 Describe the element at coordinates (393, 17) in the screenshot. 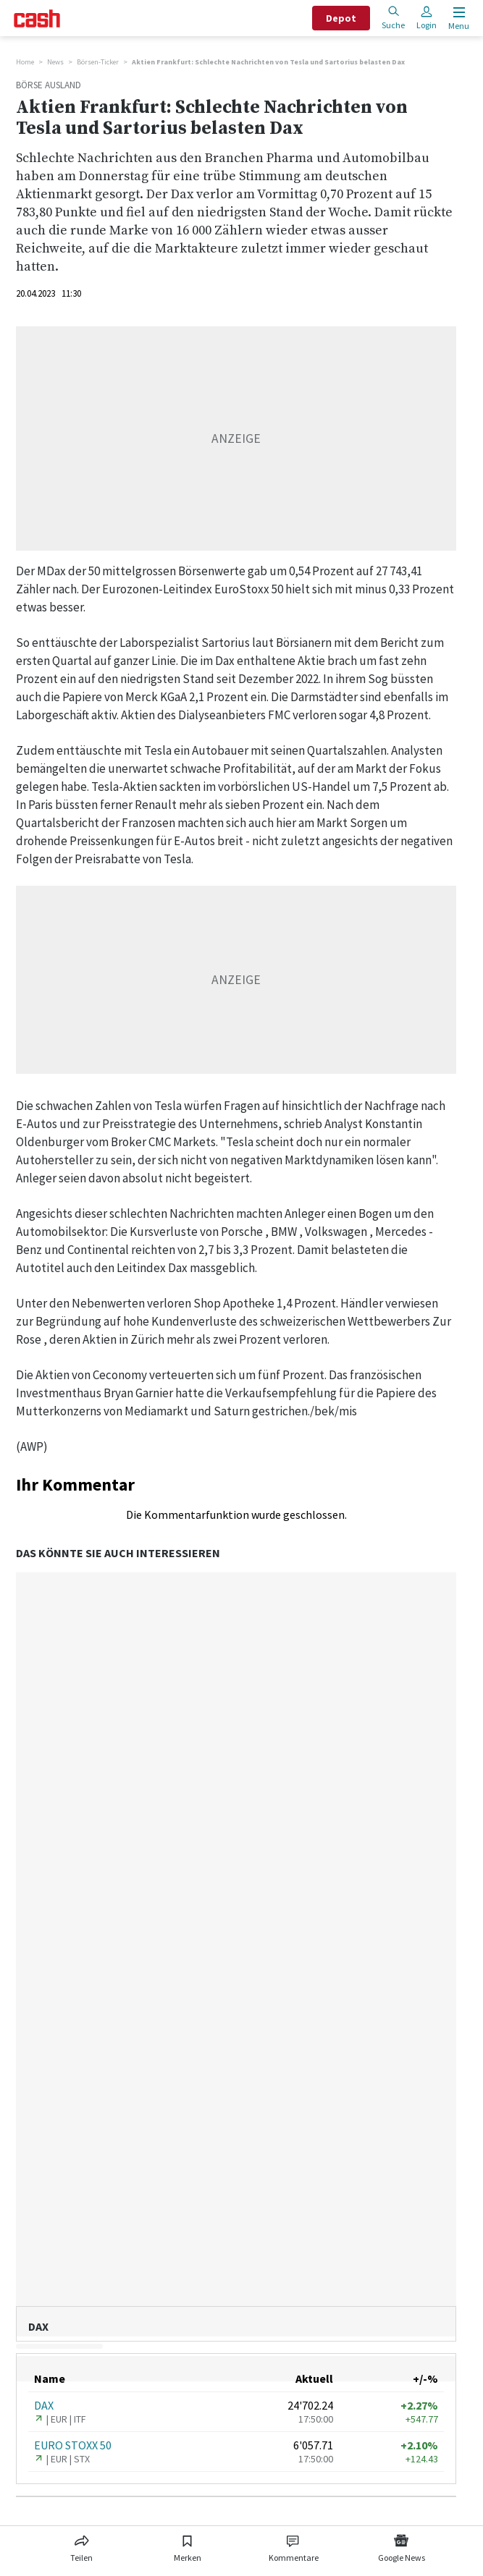

I see `Suche` at that location.